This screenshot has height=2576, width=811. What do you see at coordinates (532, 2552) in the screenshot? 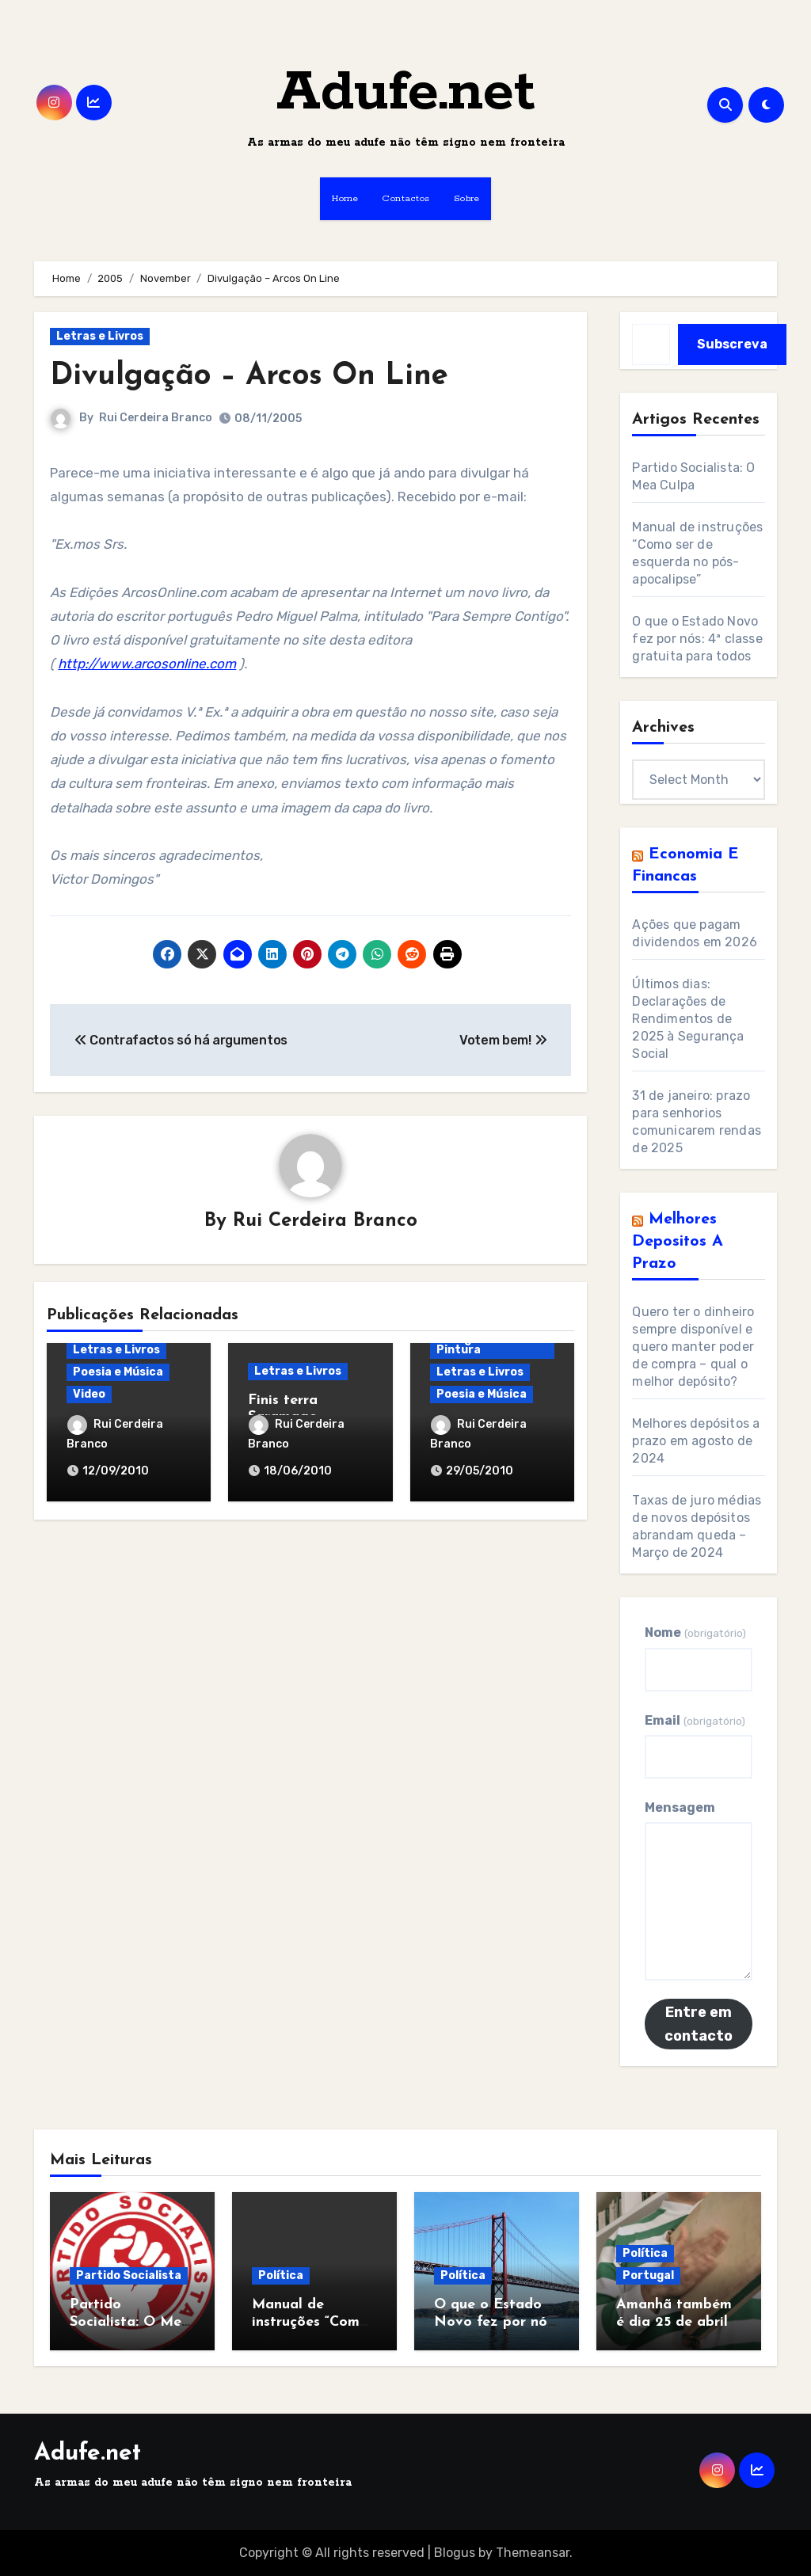
I see `Themeansar` at bounding box center [532, 2552].